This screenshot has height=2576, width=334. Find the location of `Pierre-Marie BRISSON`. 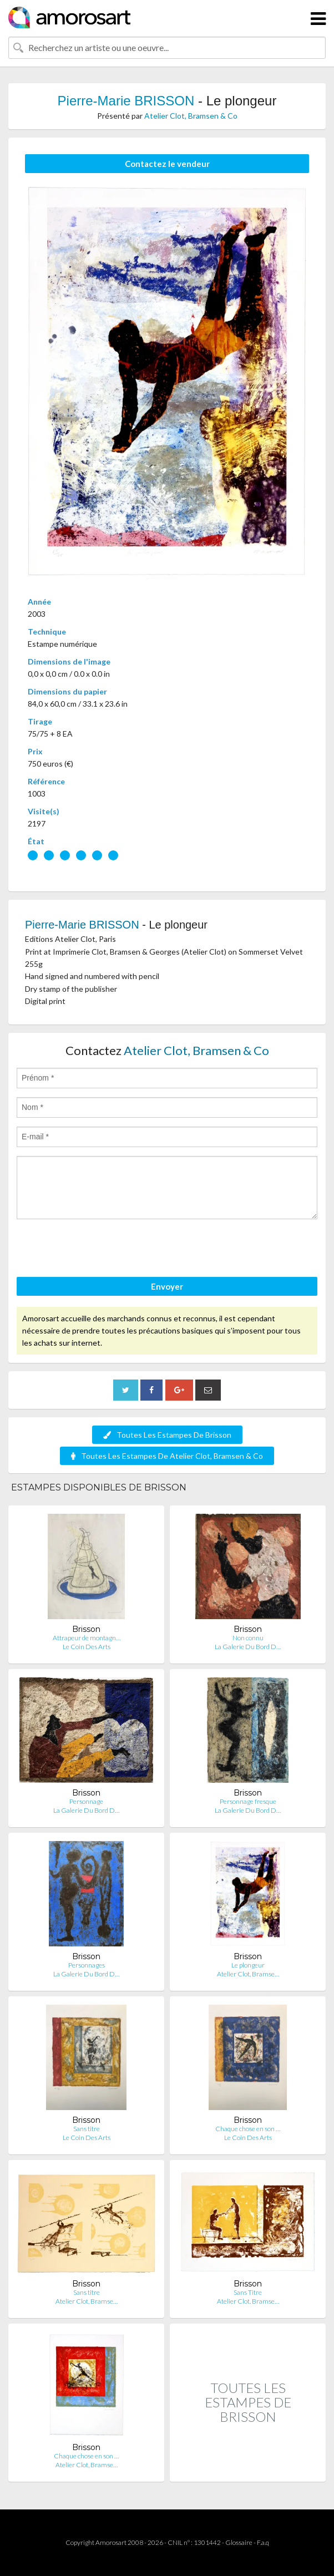

Pierre-Marie BRISSON is located at coordinates (126, 100).